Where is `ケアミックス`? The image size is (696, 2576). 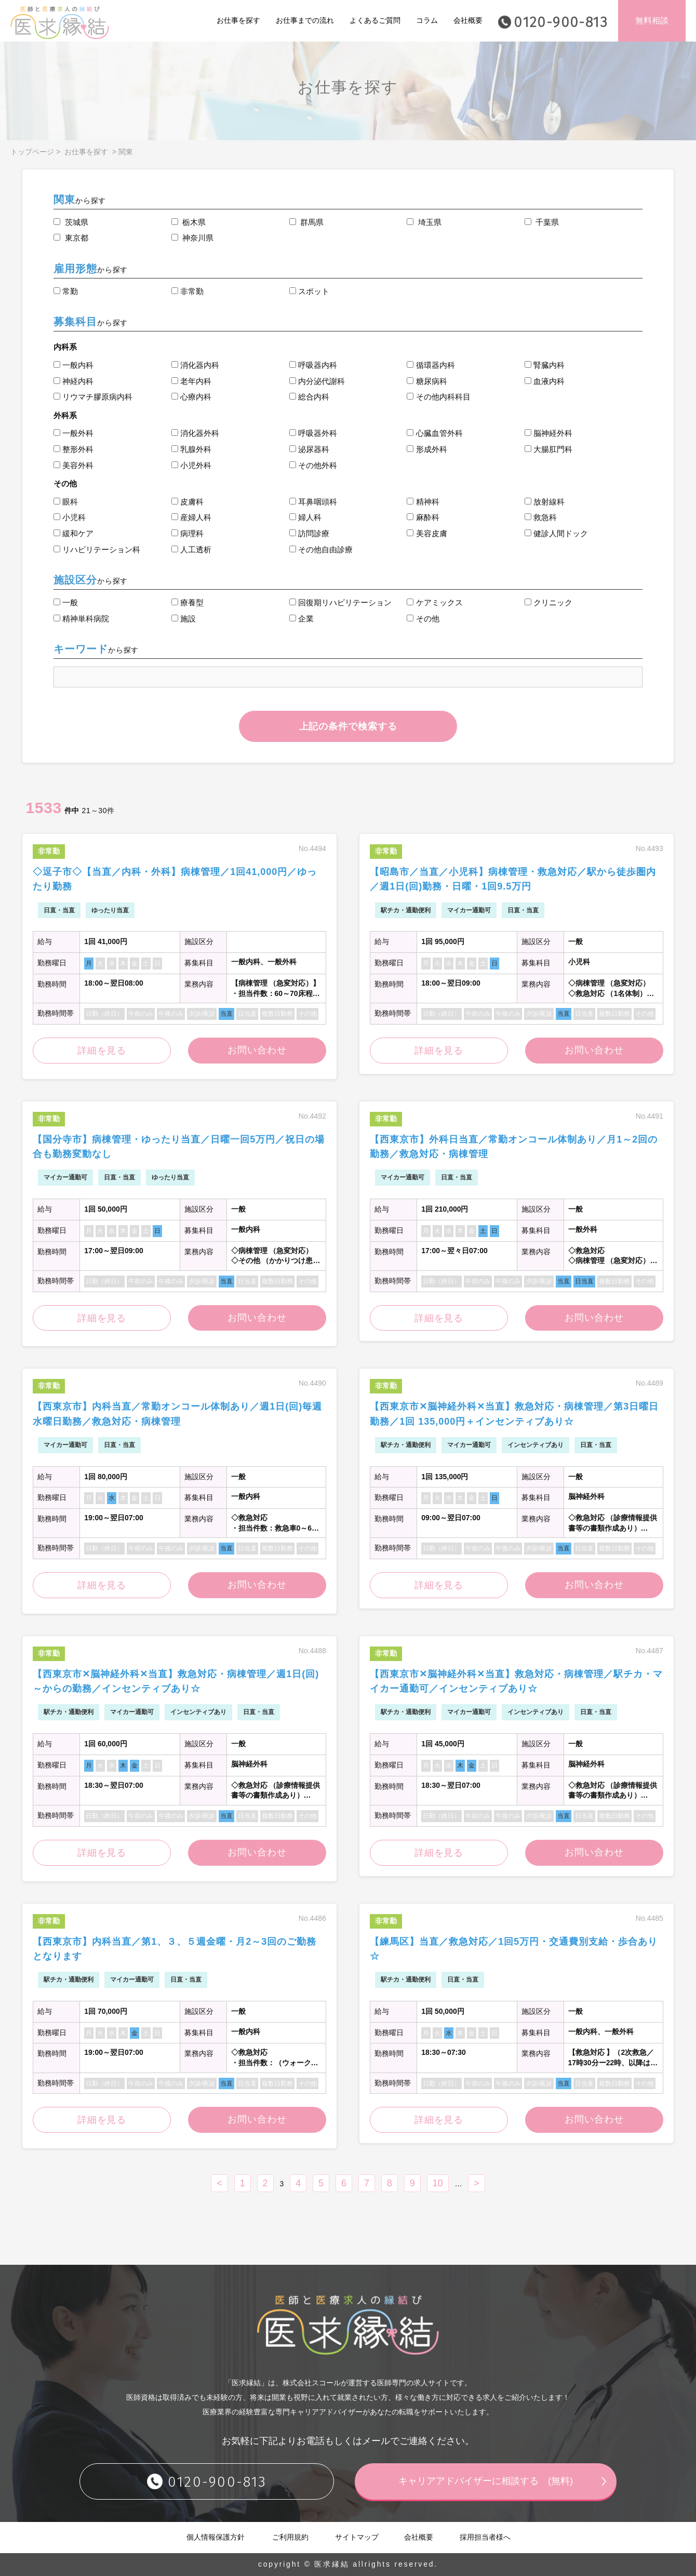
ケアミックス is located at coordinates (434, 602).